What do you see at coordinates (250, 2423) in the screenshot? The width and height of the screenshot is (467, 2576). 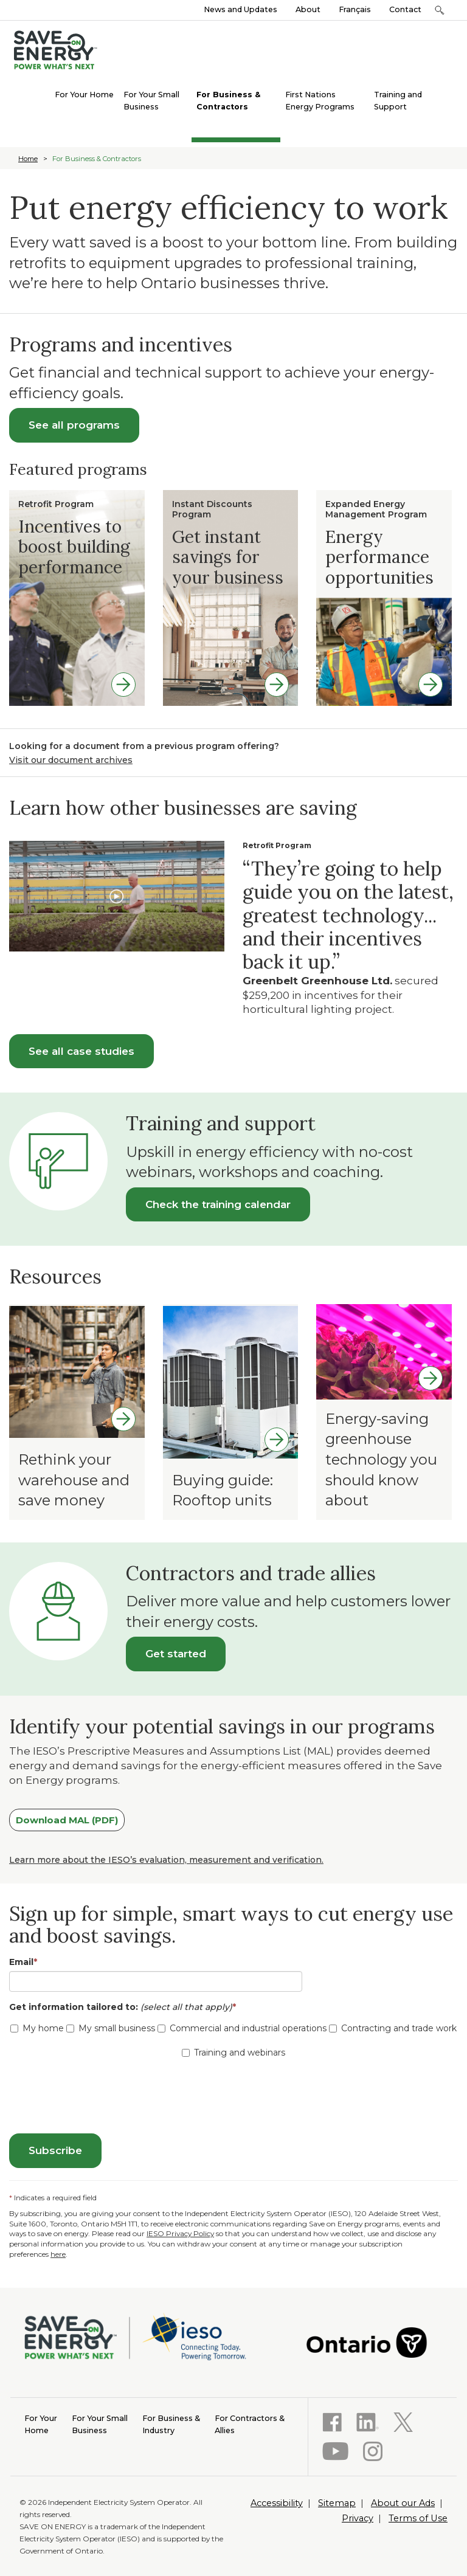 I see `Allies` at bounding box center [250, 2423].